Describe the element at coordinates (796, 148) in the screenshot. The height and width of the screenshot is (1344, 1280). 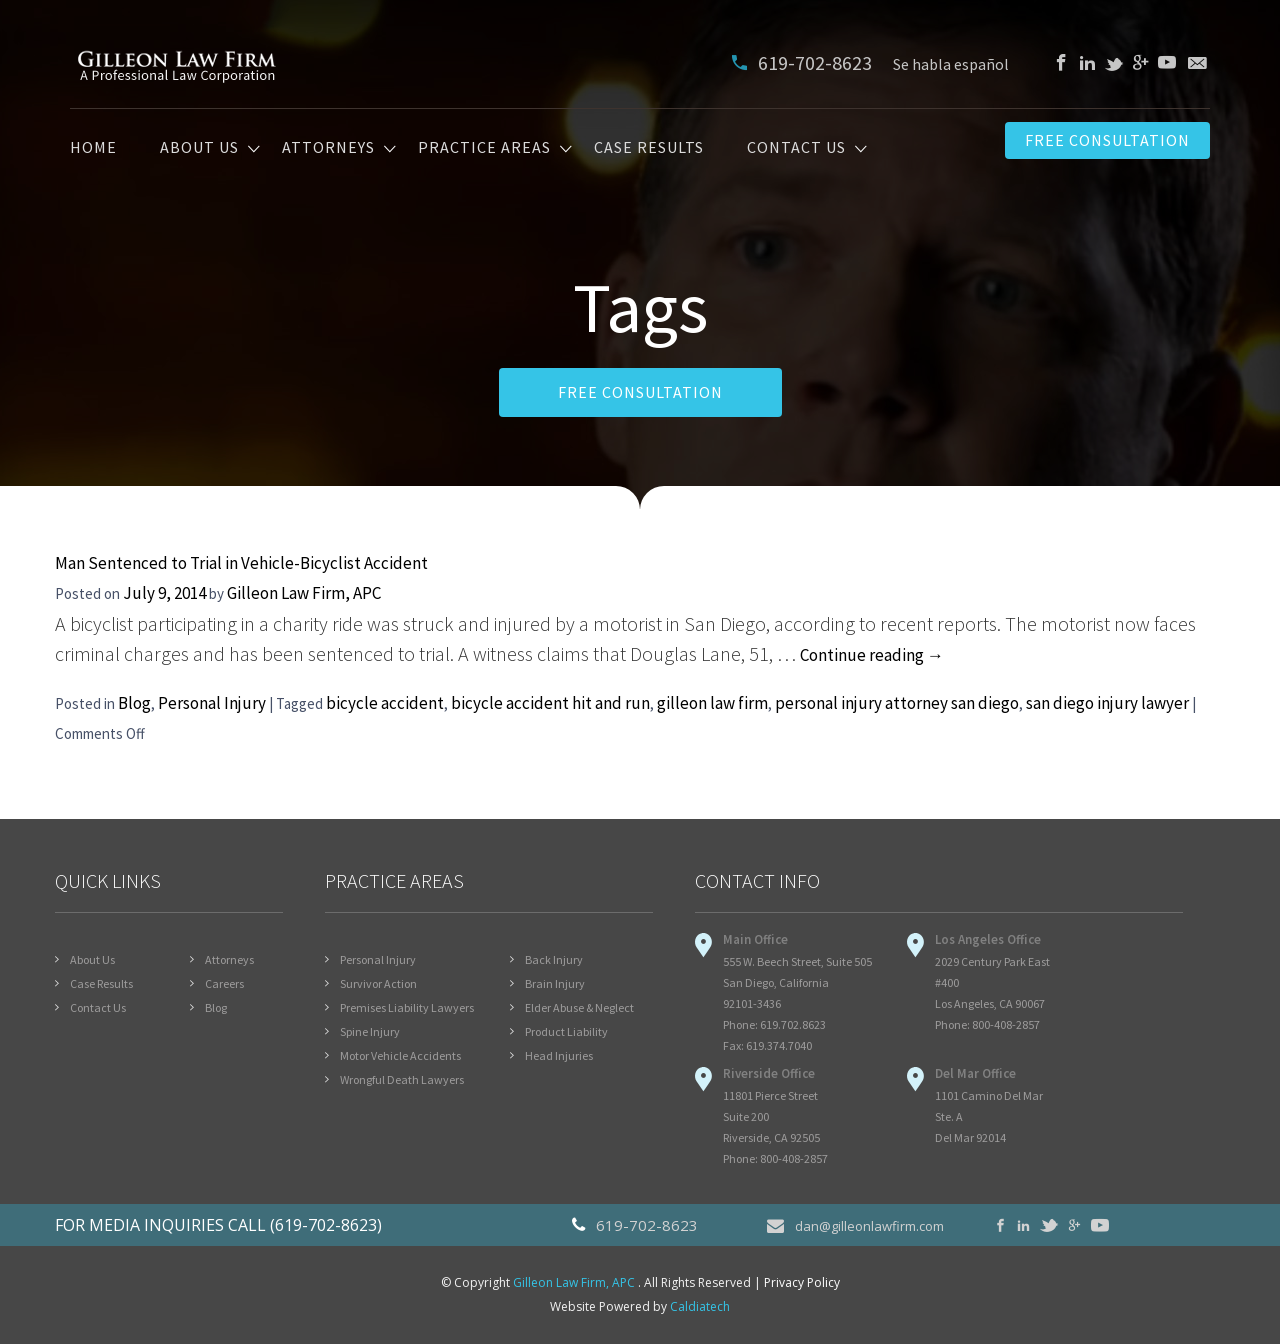
I see `Contact Us` at that location.